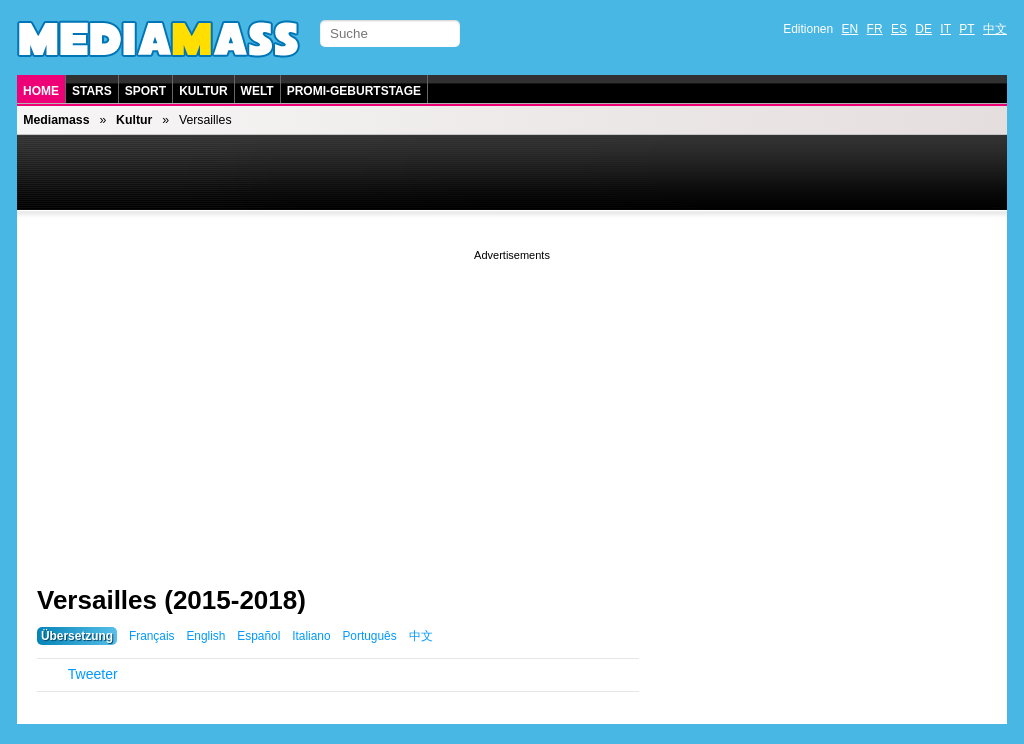  I want to click on Italiano, so click(311, 636).